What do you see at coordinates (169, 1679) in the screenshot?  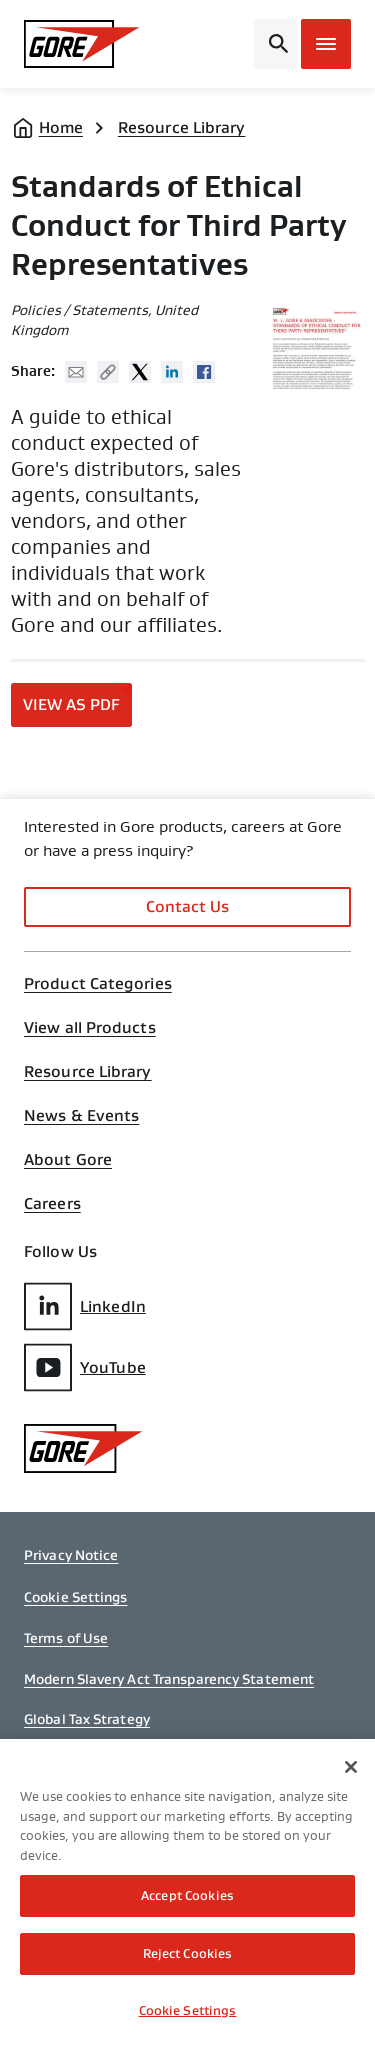 I see `Modern Slavery Act Transparency Statement` at bounding box center [169, 1679].